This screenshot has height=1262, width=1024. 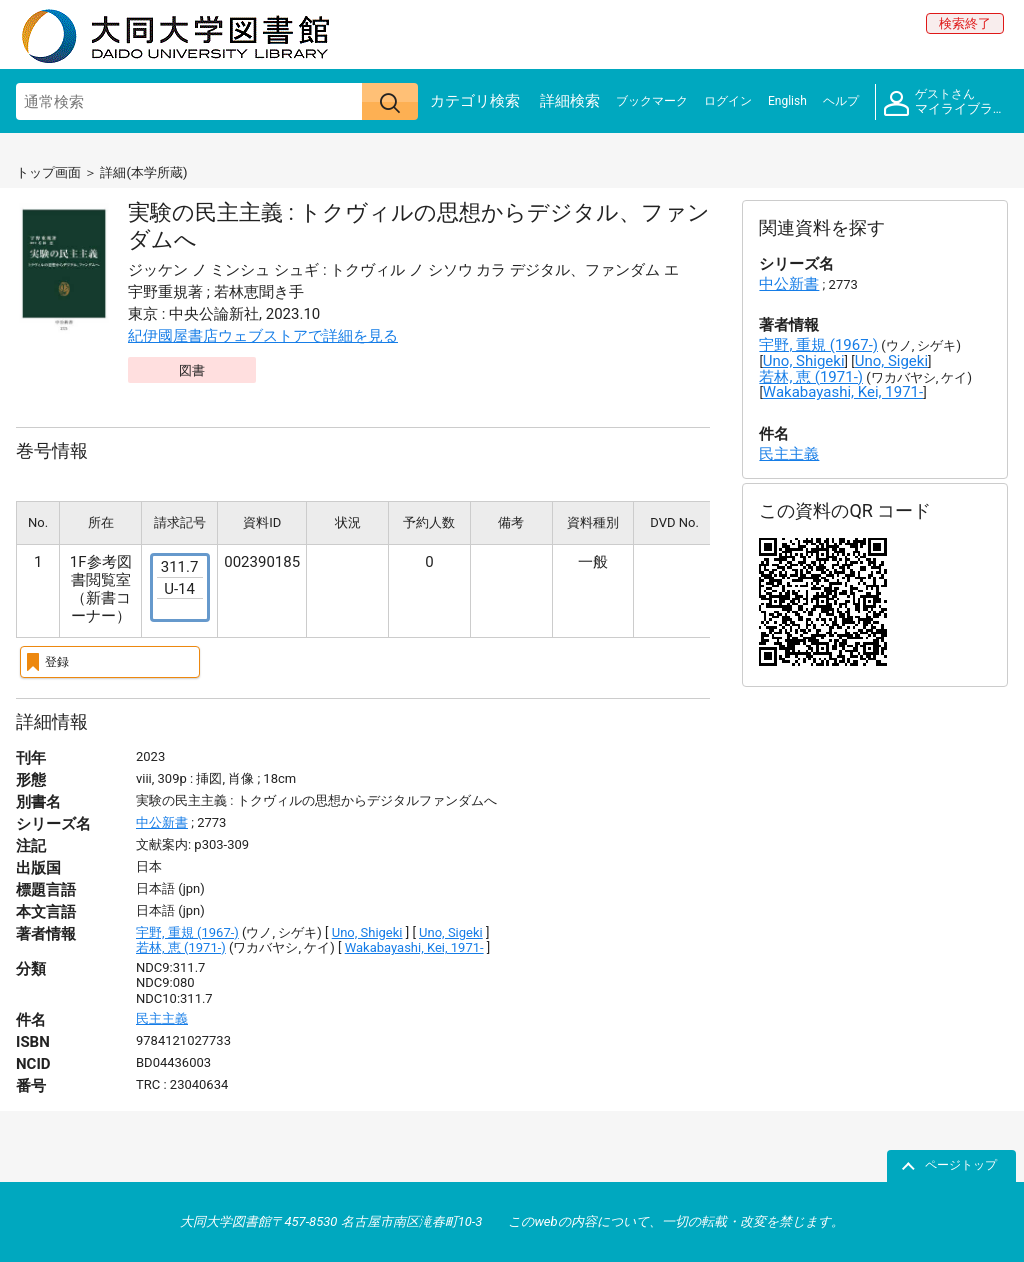 What do you see at coordinates (841, 101) in the screenshot?
I see `ヘルプ` at bounding box center [841, 101].